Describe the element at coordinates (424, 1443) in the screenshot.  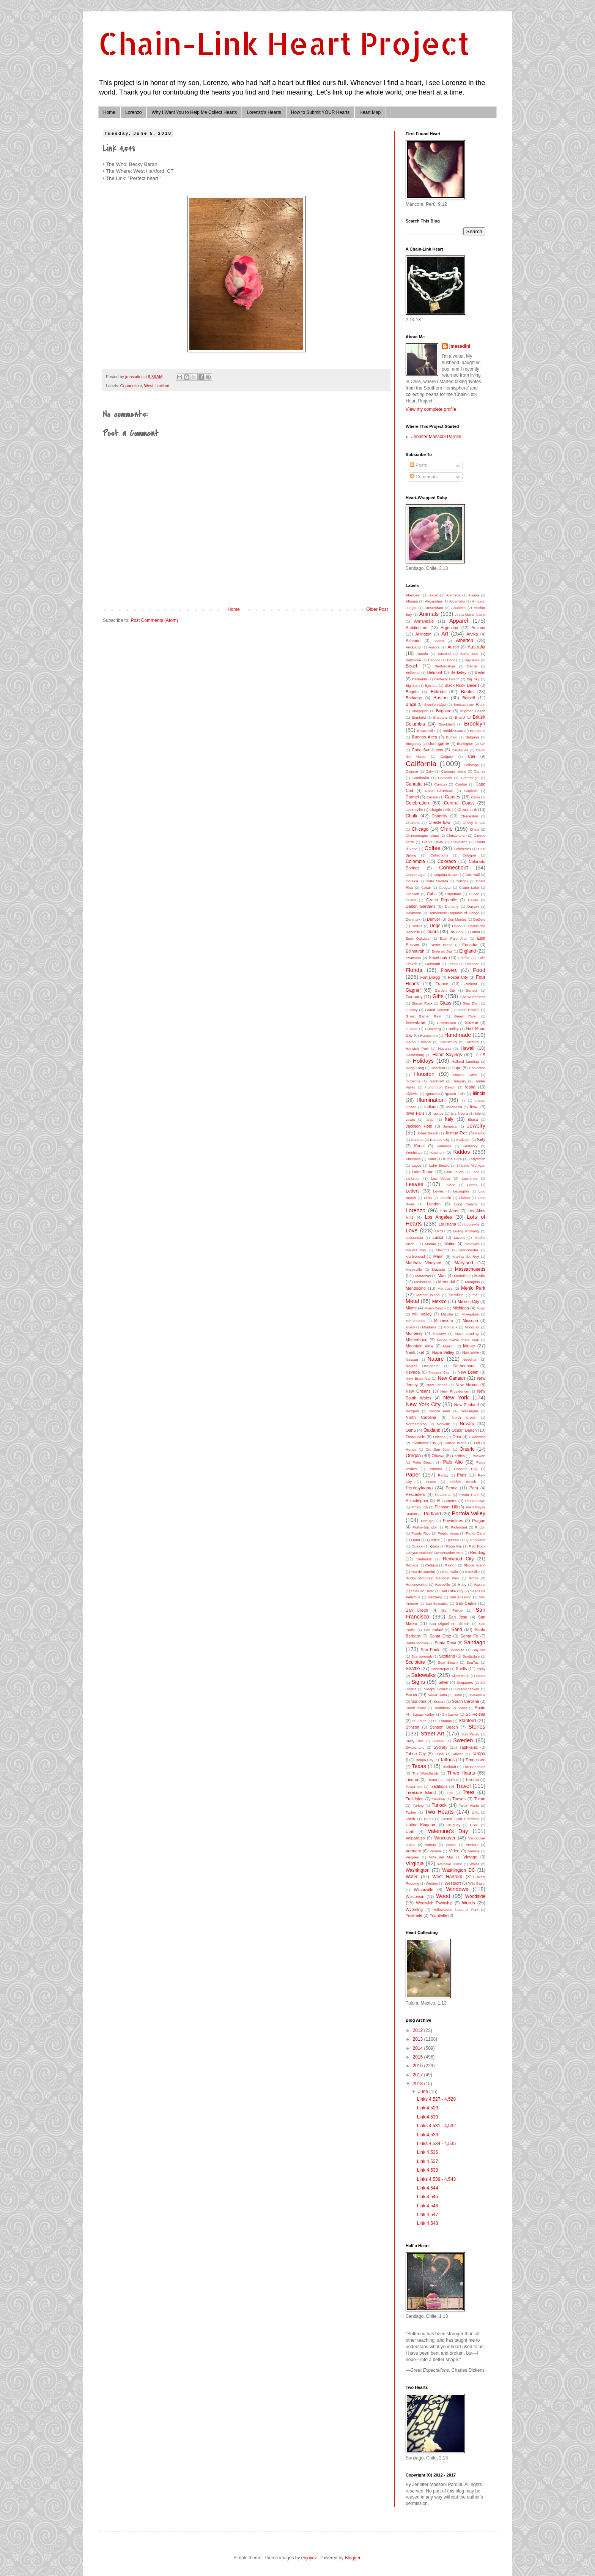
I see `Oklahoma City` at that location.